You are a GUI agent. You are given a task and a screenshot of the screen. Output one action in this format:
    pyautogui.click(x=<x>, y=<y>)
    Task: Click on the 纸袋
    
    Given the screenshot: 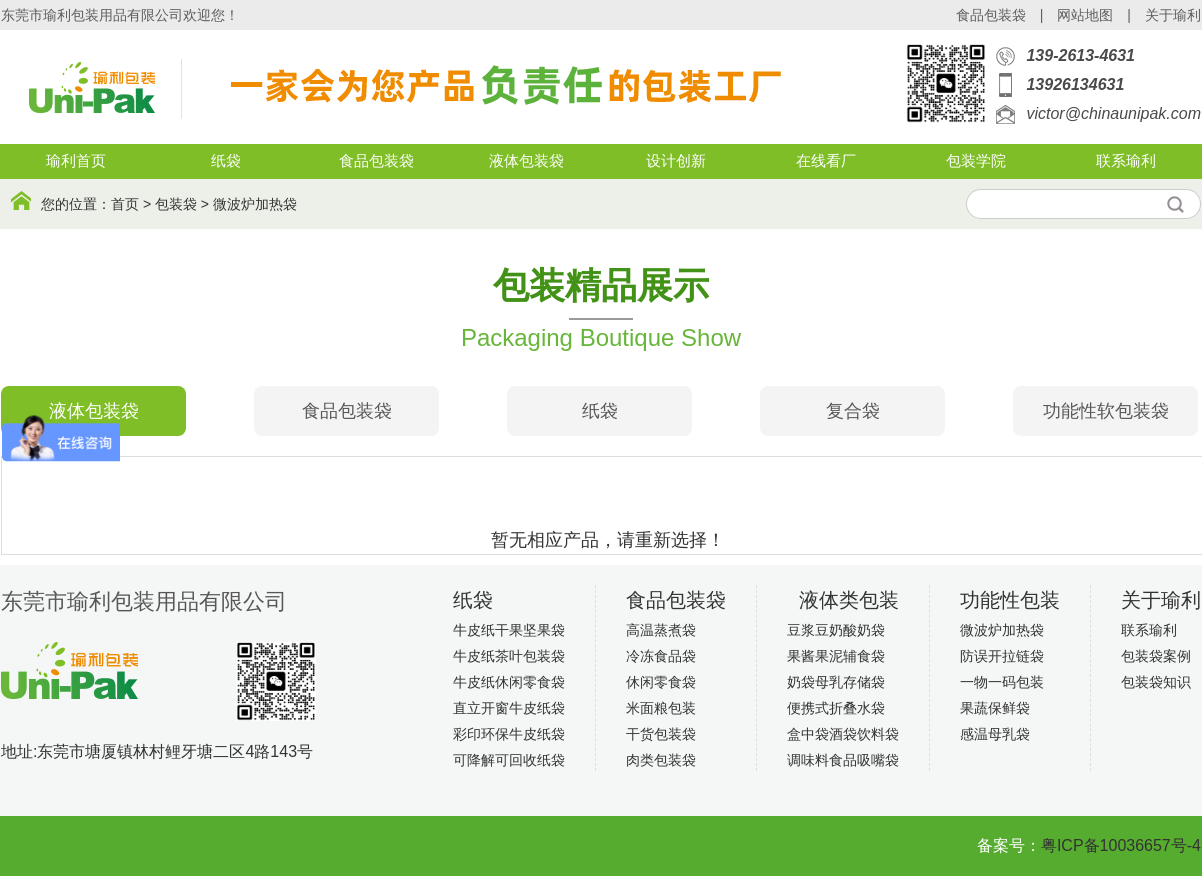 What is the action you would take?
    pyautogui.click(x=226, y=161)
    